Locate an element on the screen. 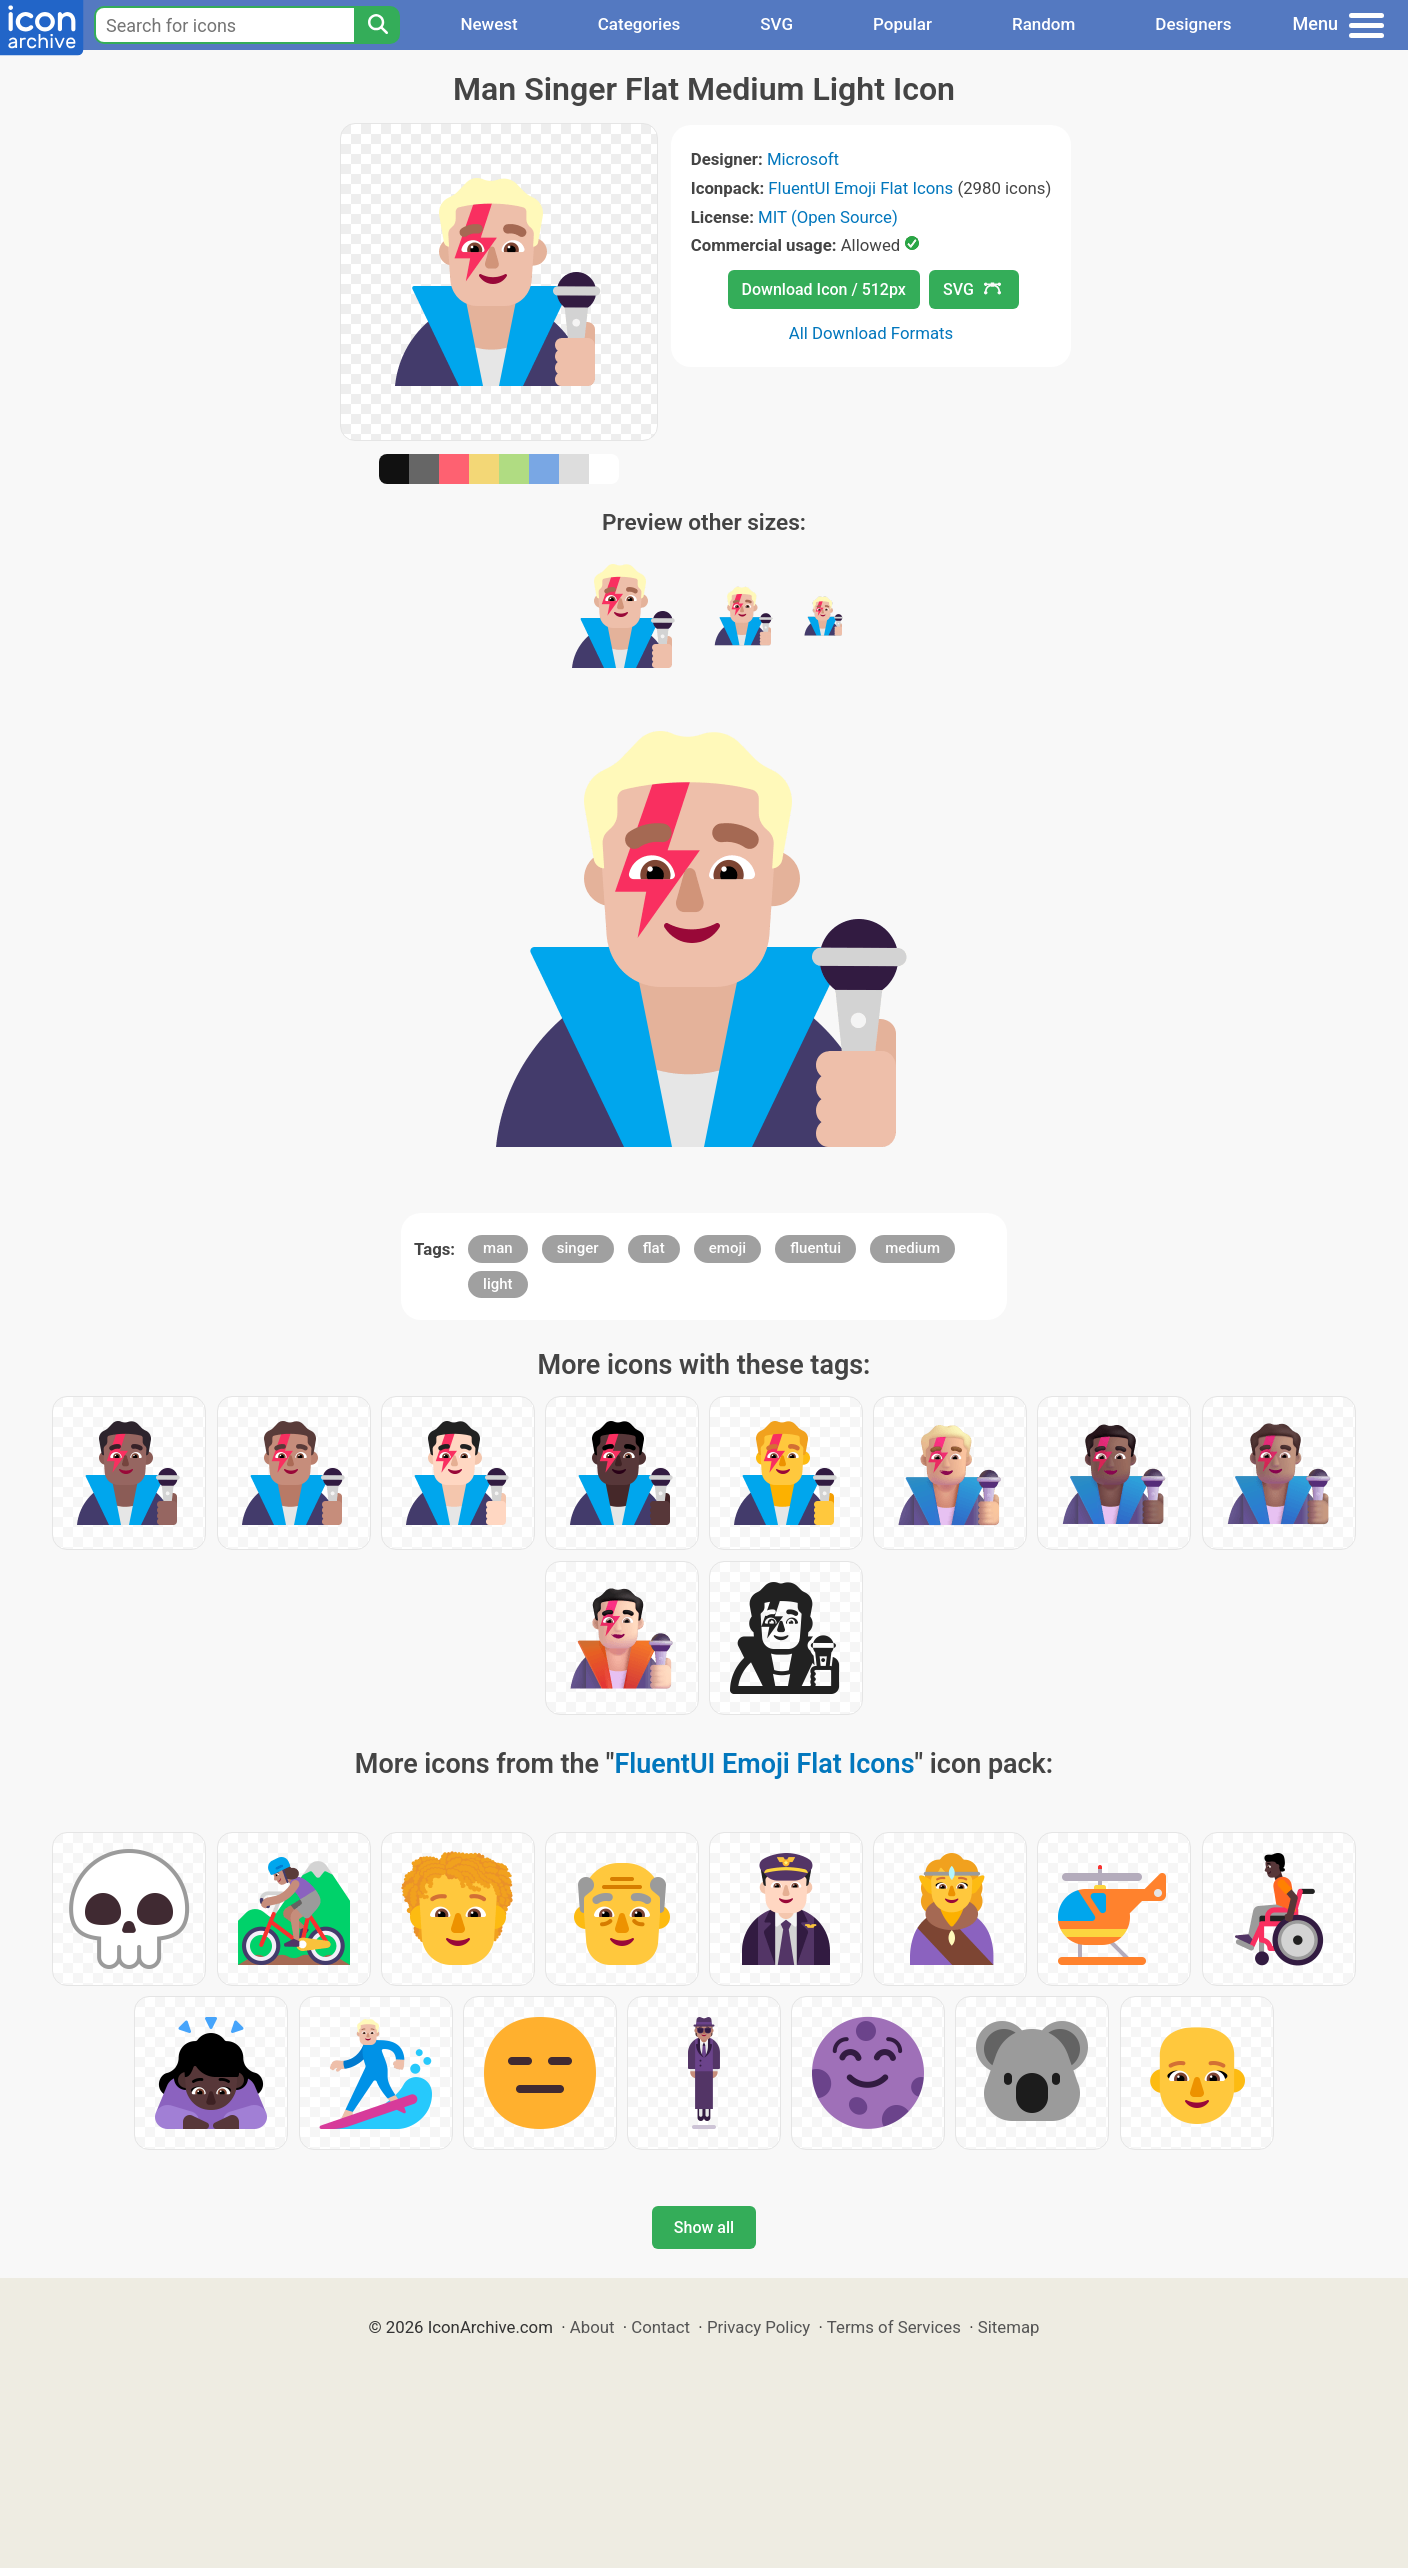  SVG is located at coordinates (776, 24).